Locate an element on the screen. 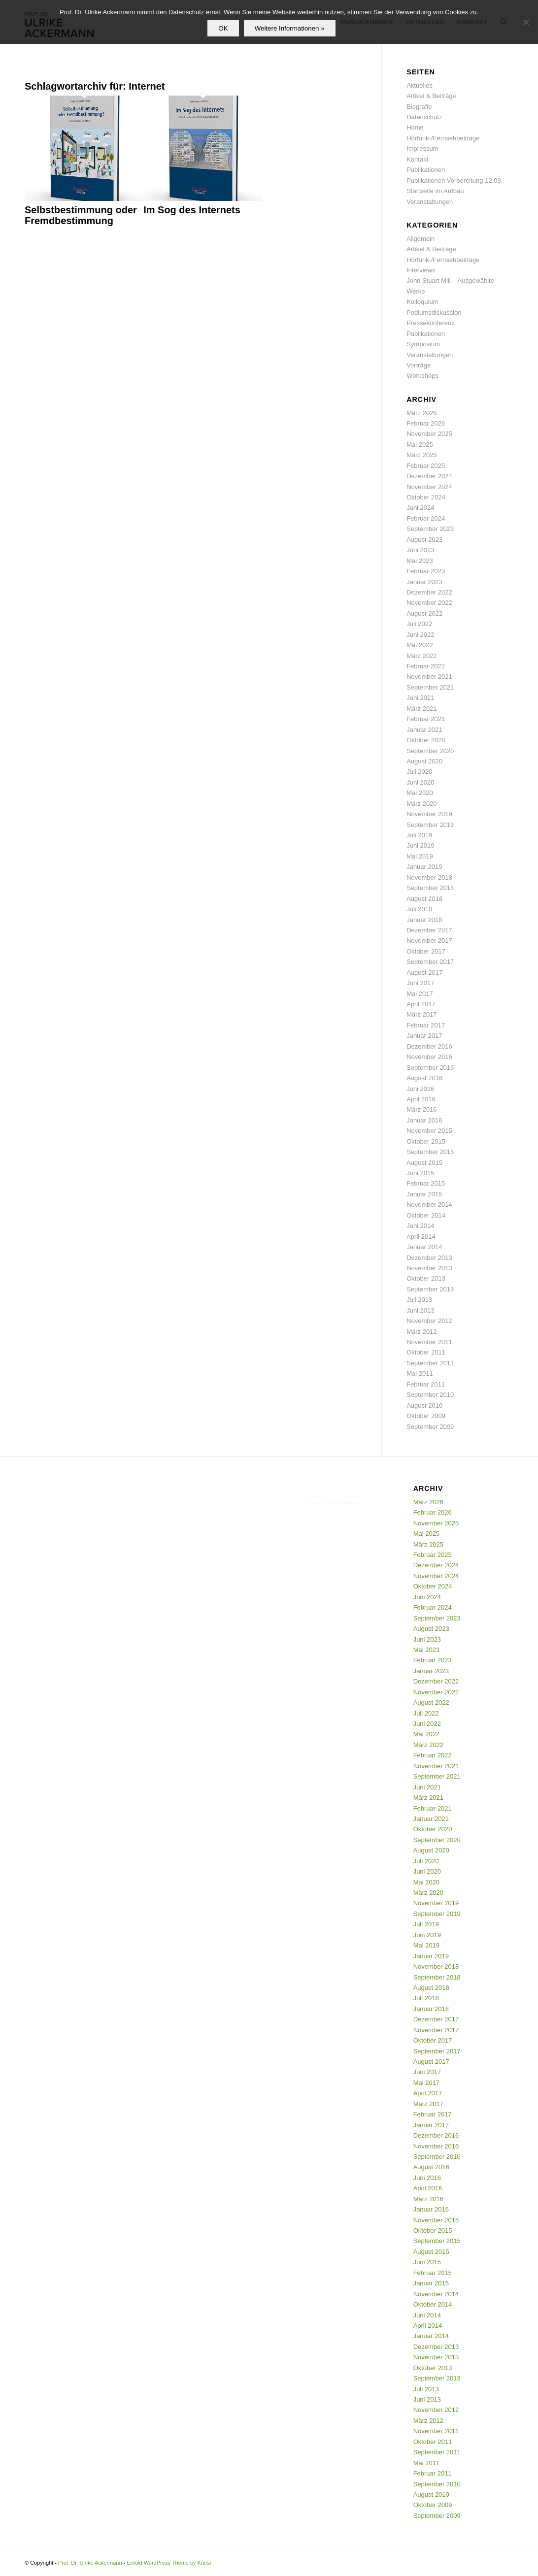 This screenshot has width=538, height=2576. Podiumsdiskussion is located at coordinates (433, 312).